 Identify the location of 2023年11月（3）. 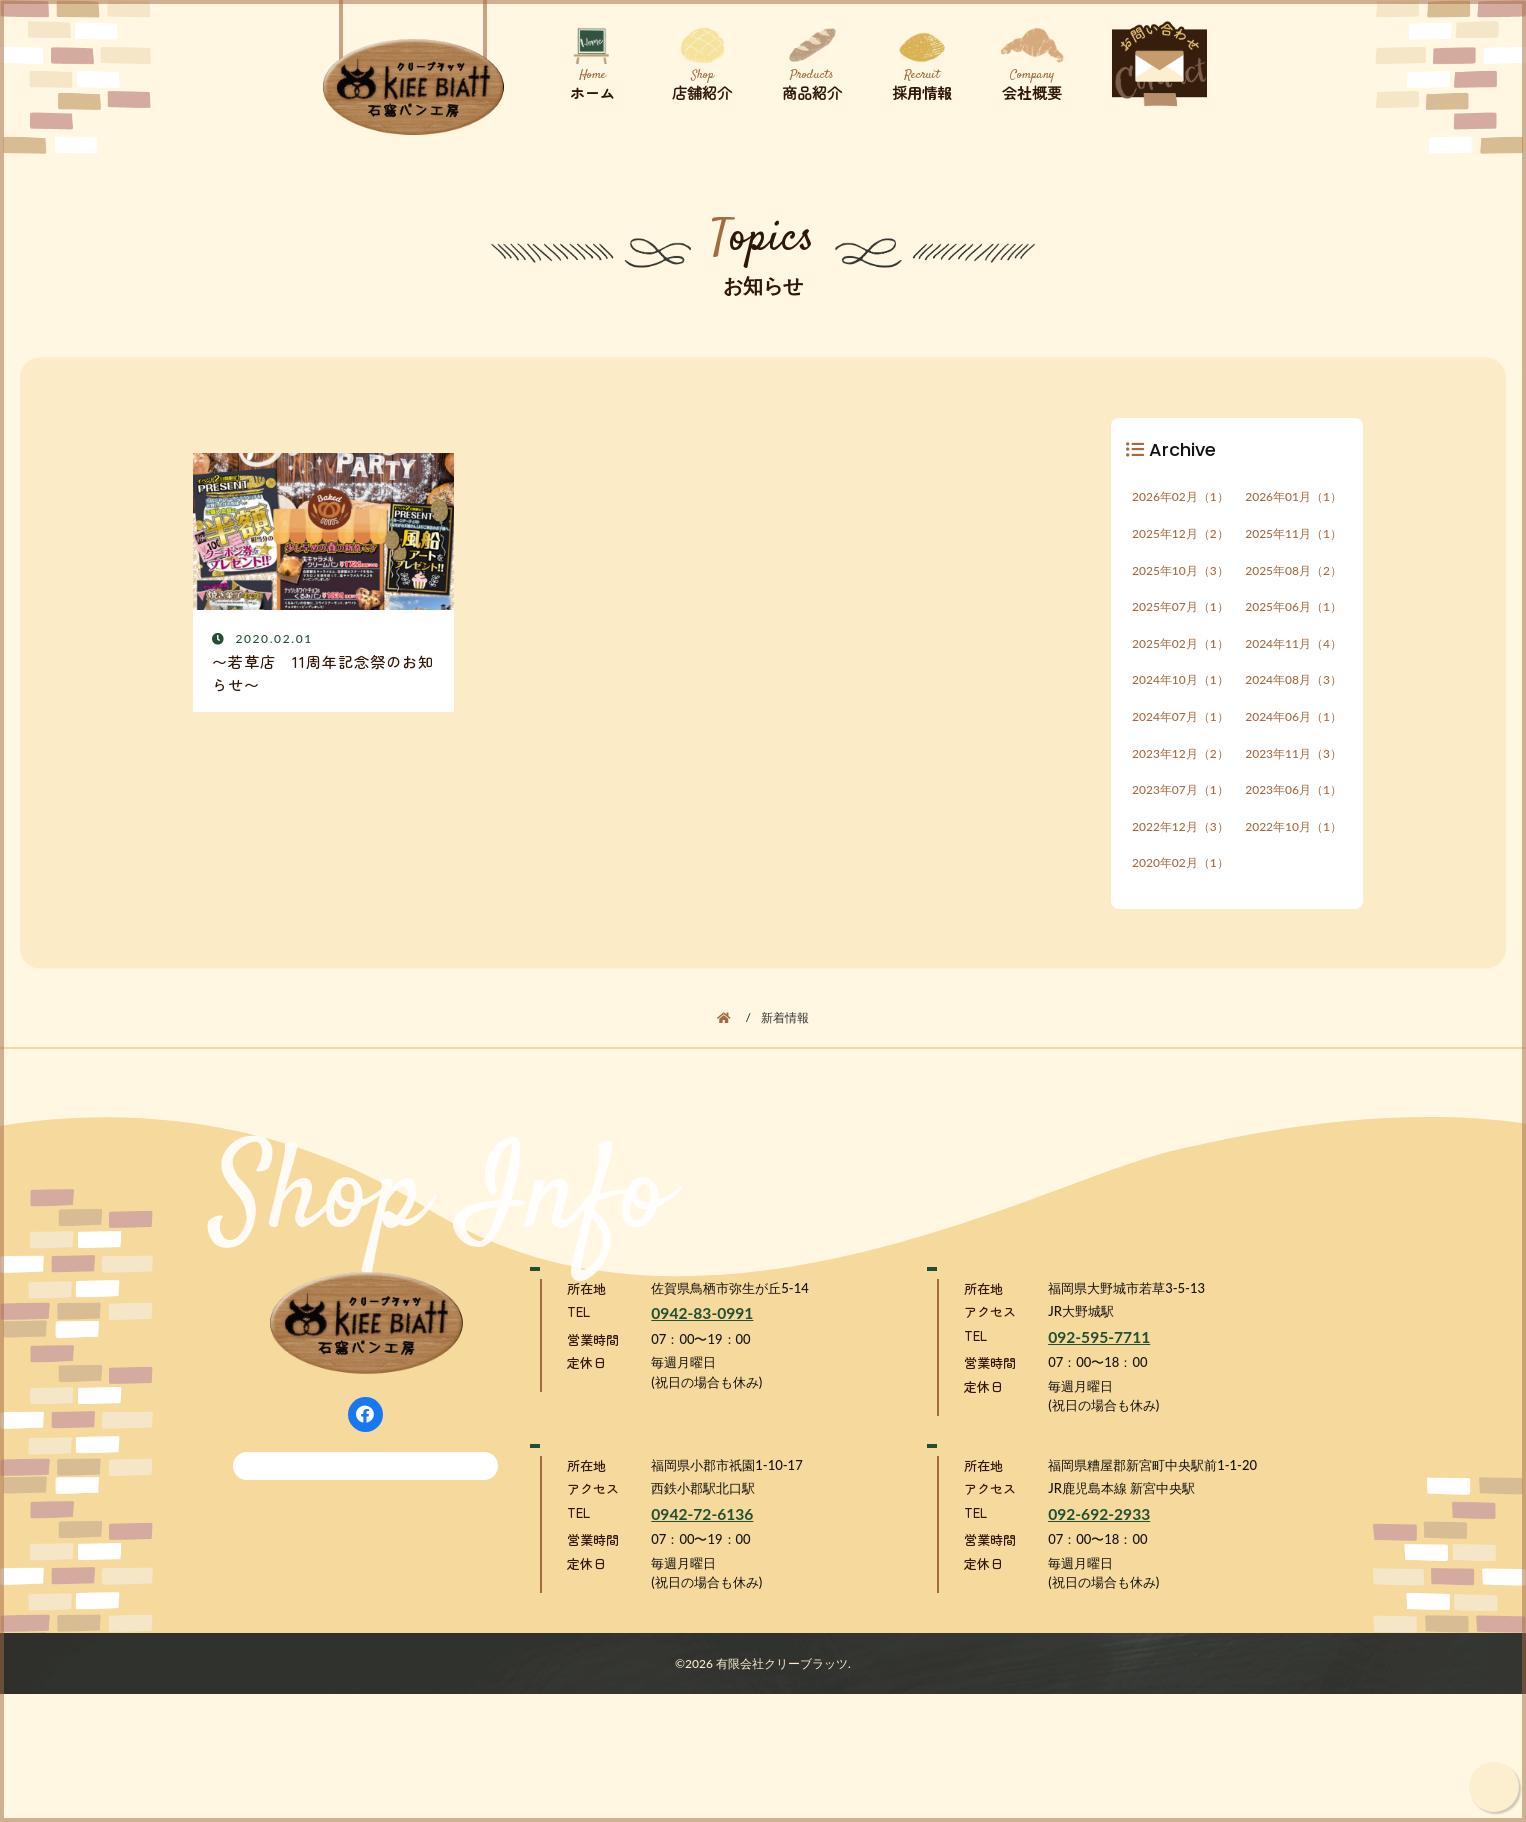
(1293, 799).